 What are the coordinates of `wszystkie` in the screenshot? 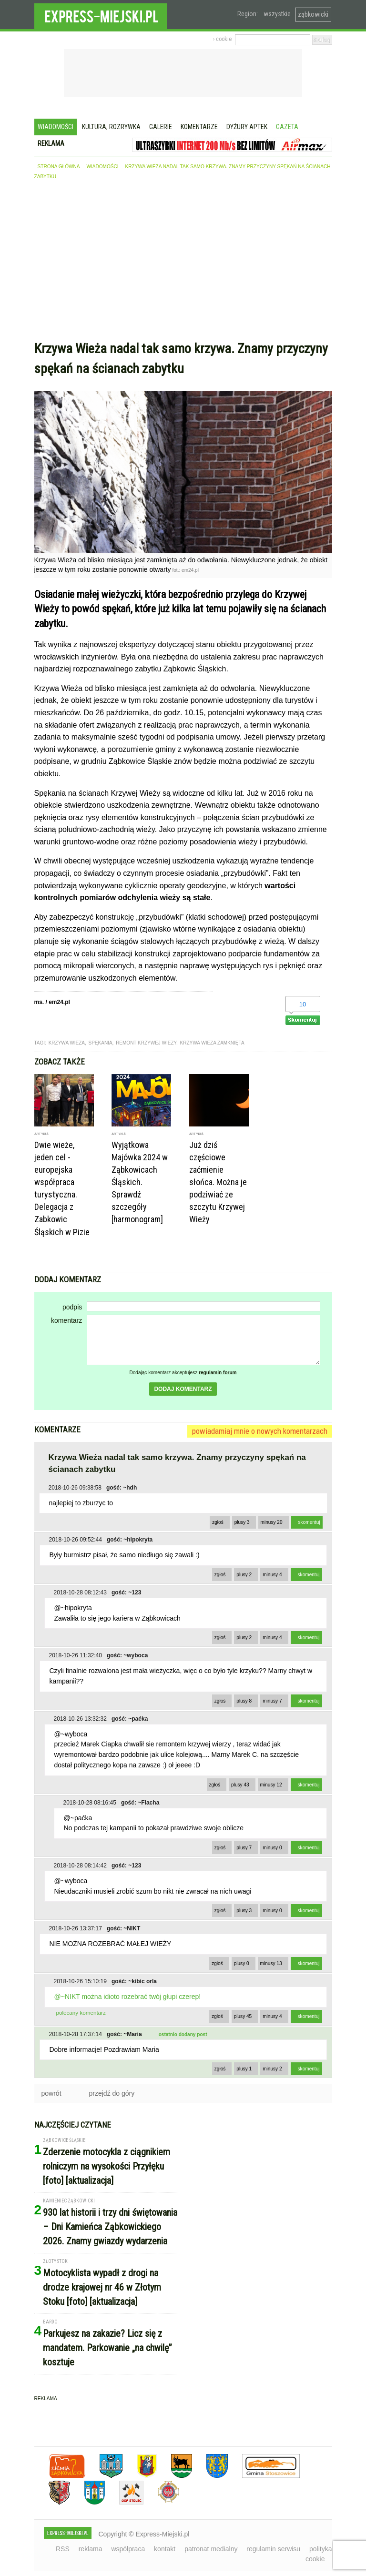 It's located at (277, 14).